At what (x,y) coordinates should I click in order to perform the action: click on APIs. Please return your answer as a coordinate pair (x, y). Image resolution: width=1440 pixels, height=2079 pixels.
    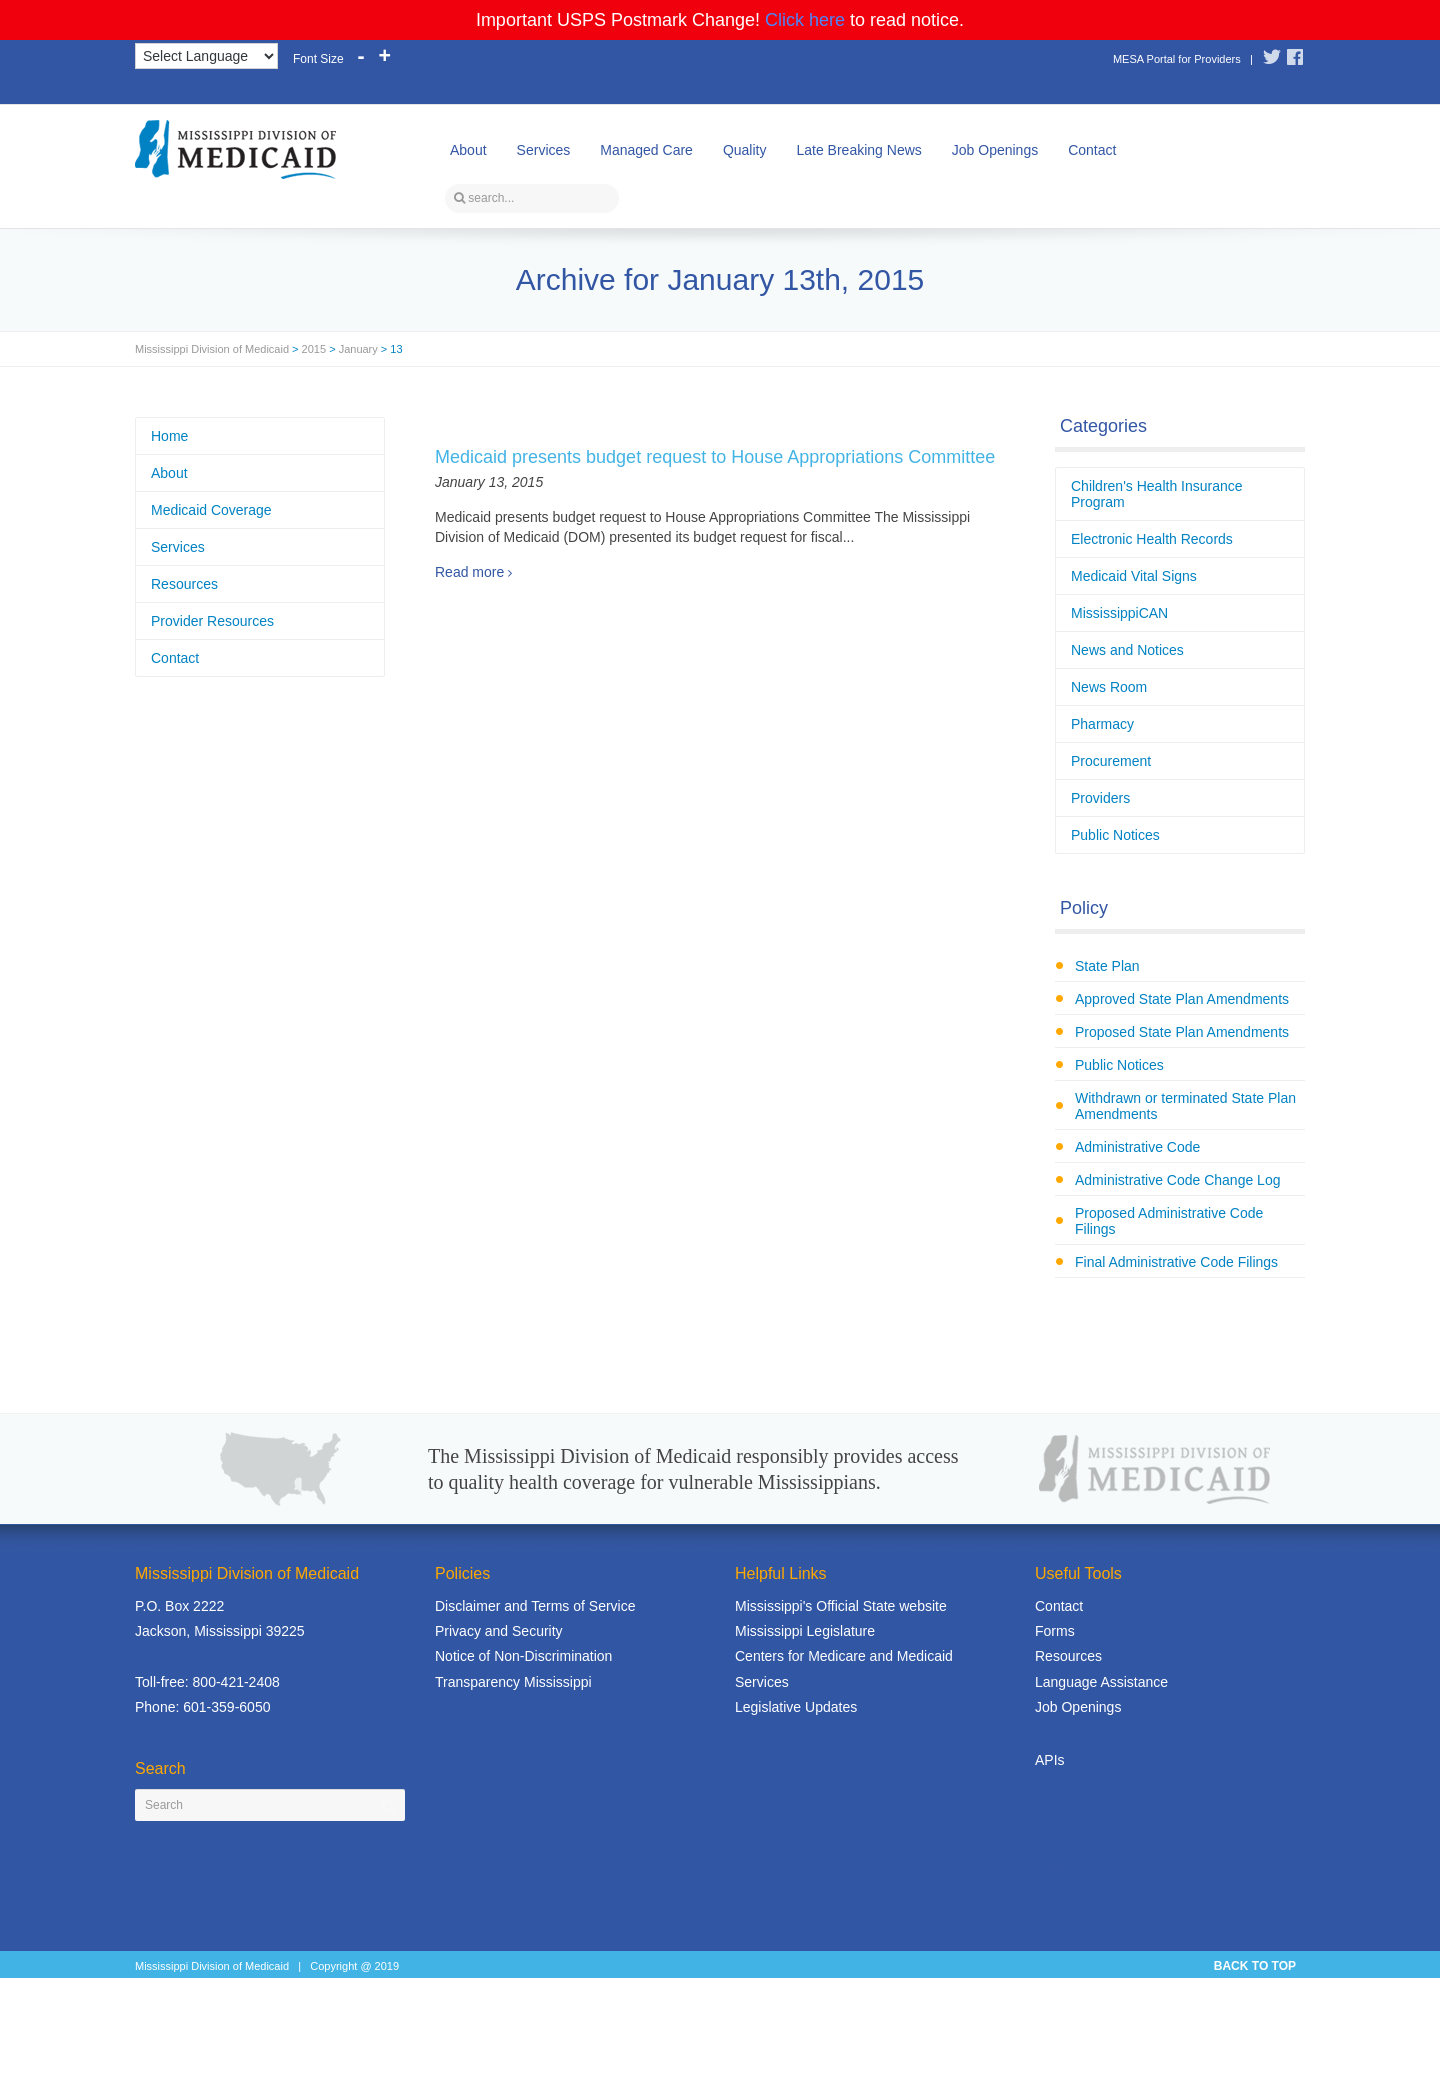
    Looking at the image, I should click on (1050, 1760).